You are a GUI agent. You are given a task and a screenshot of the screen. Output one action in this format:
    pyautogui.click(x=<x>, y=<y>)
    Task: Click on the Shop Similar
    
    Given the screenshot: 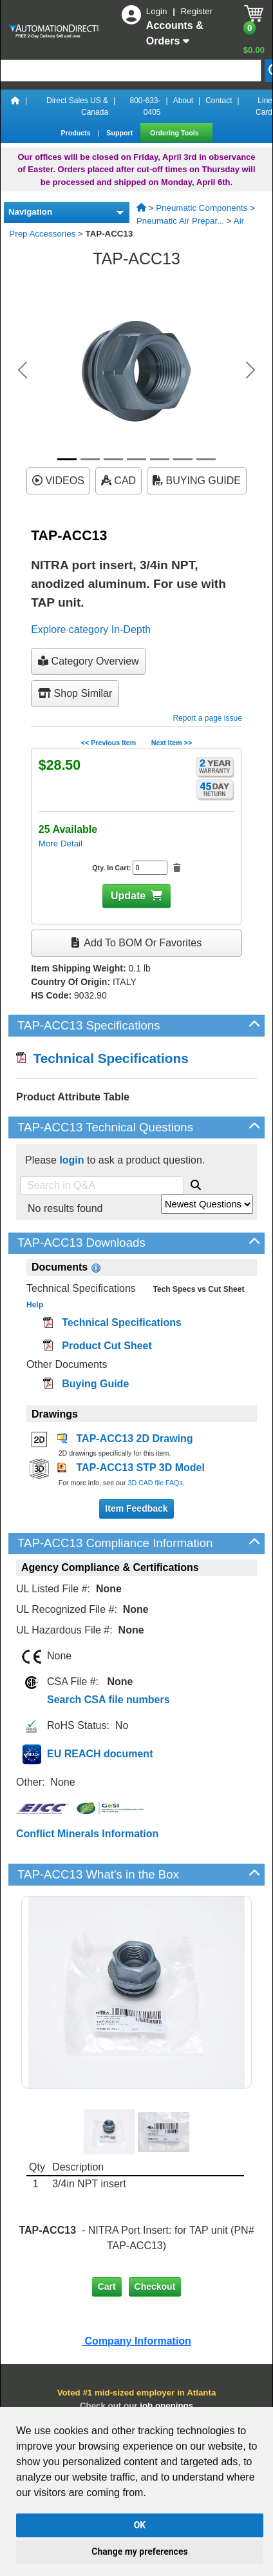 What is the action you would take?
    pyautogui.click(x=75, y=693)
    